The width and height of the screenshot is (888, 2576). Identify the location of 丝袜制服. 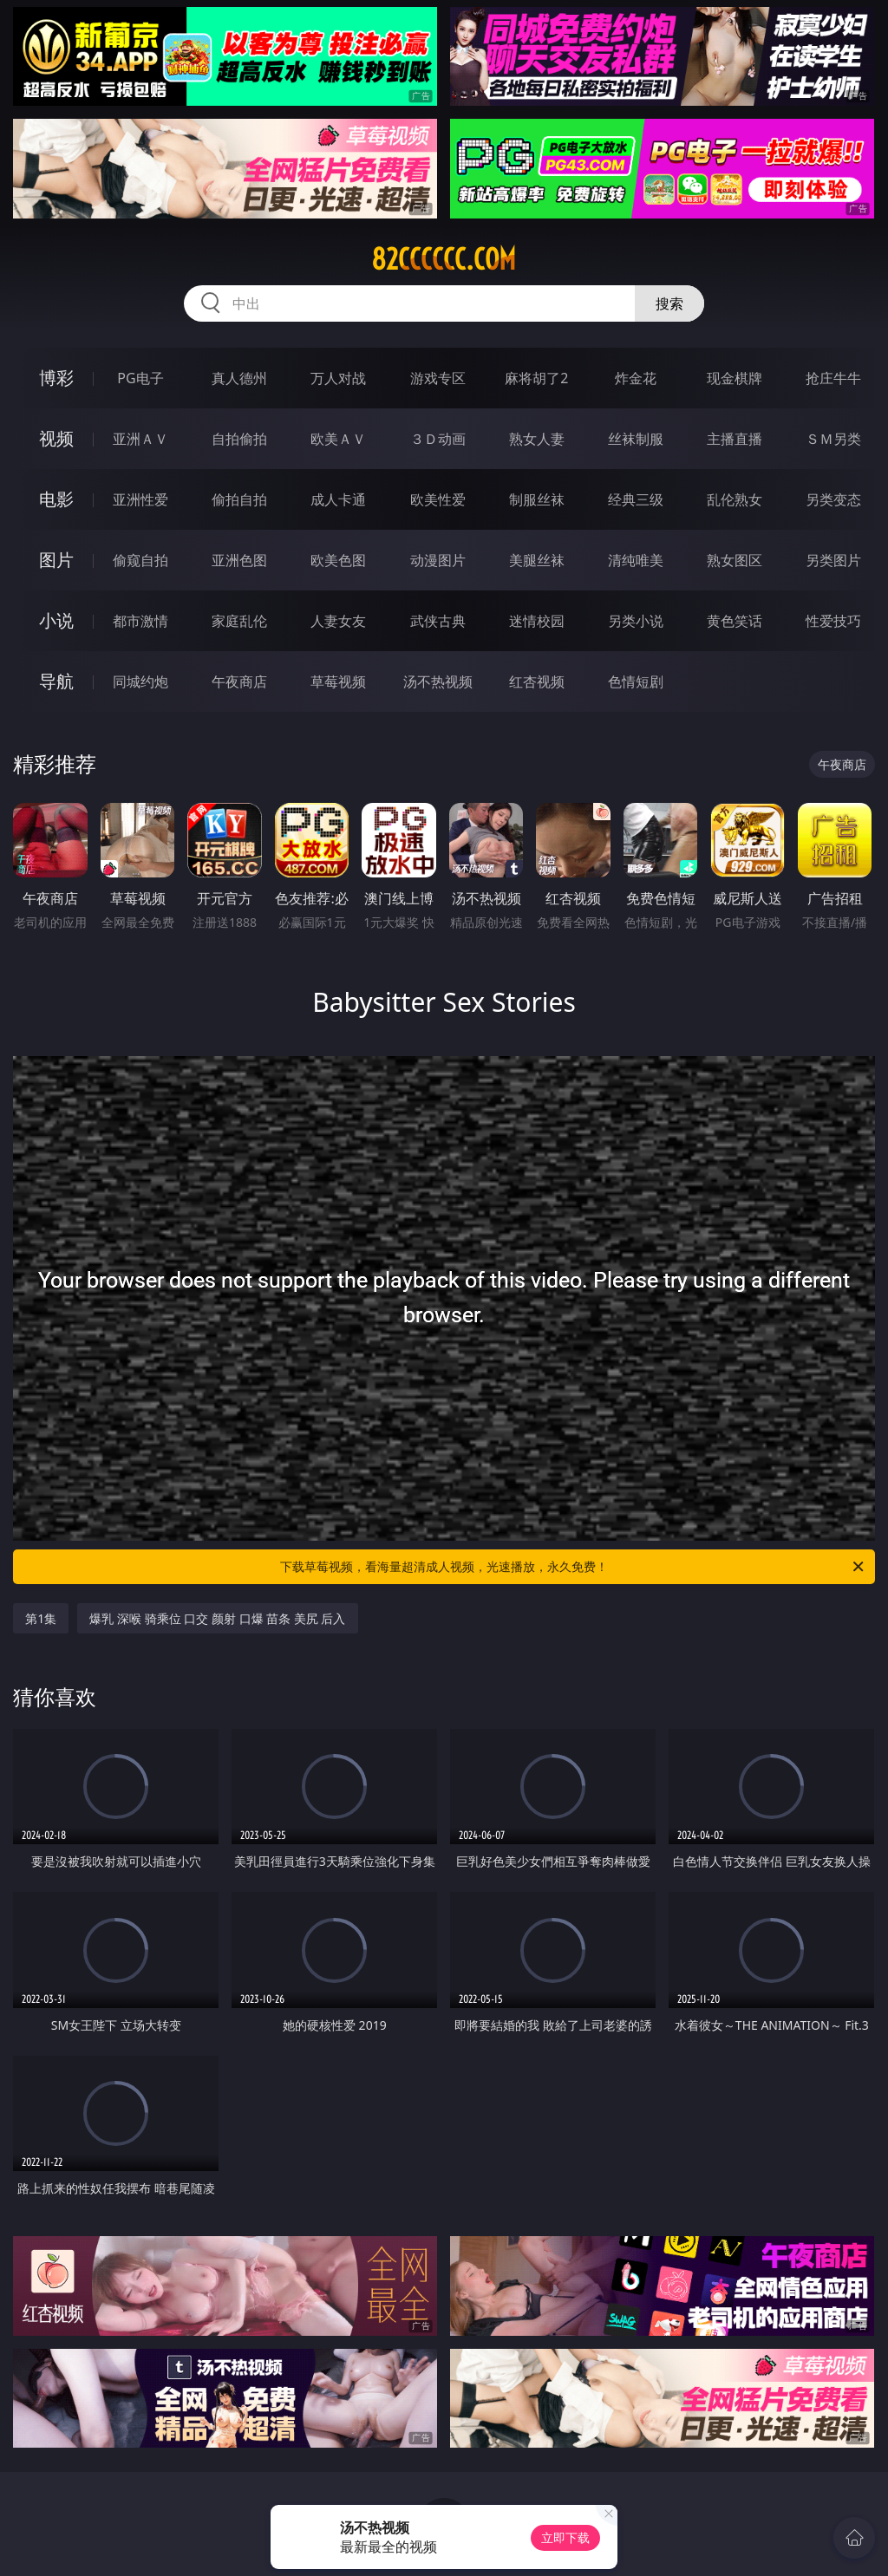
(635, 438).